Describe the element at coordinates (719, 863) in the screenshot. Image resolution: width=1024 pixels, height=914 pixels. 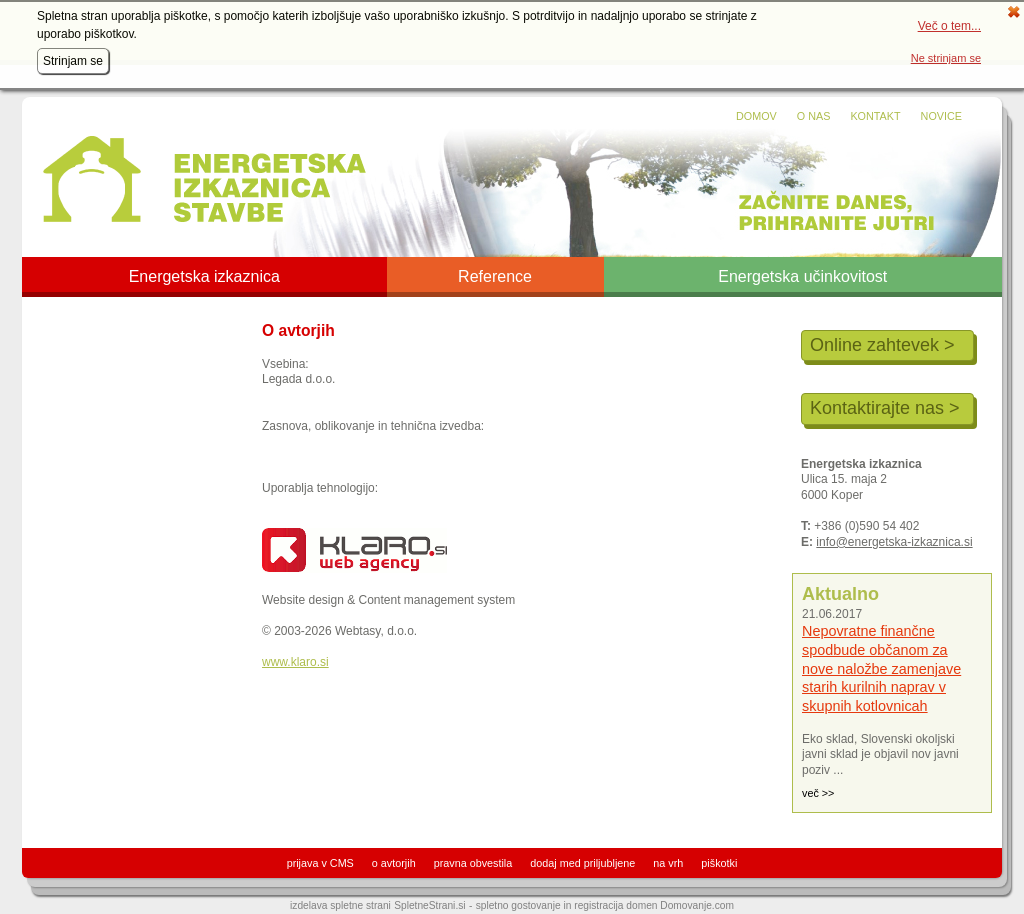
I see `piškotki` at that location.